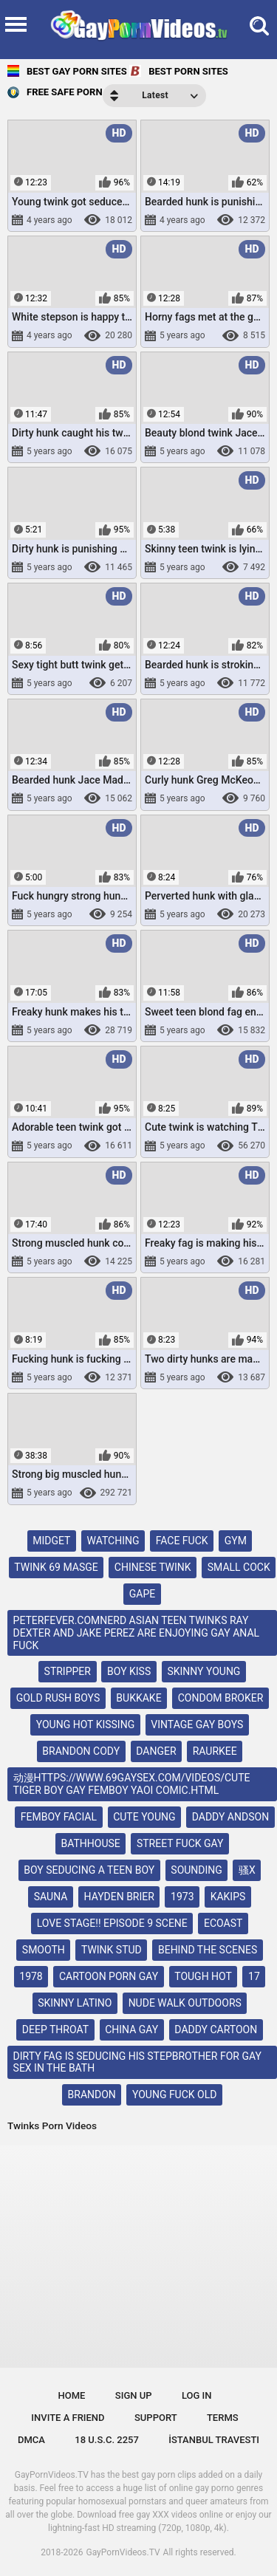 This screenshot has height=2576, width=277. Describe the element at coordinates (85, 1724) in the screenshot. I see `young hot kissing` at that location.